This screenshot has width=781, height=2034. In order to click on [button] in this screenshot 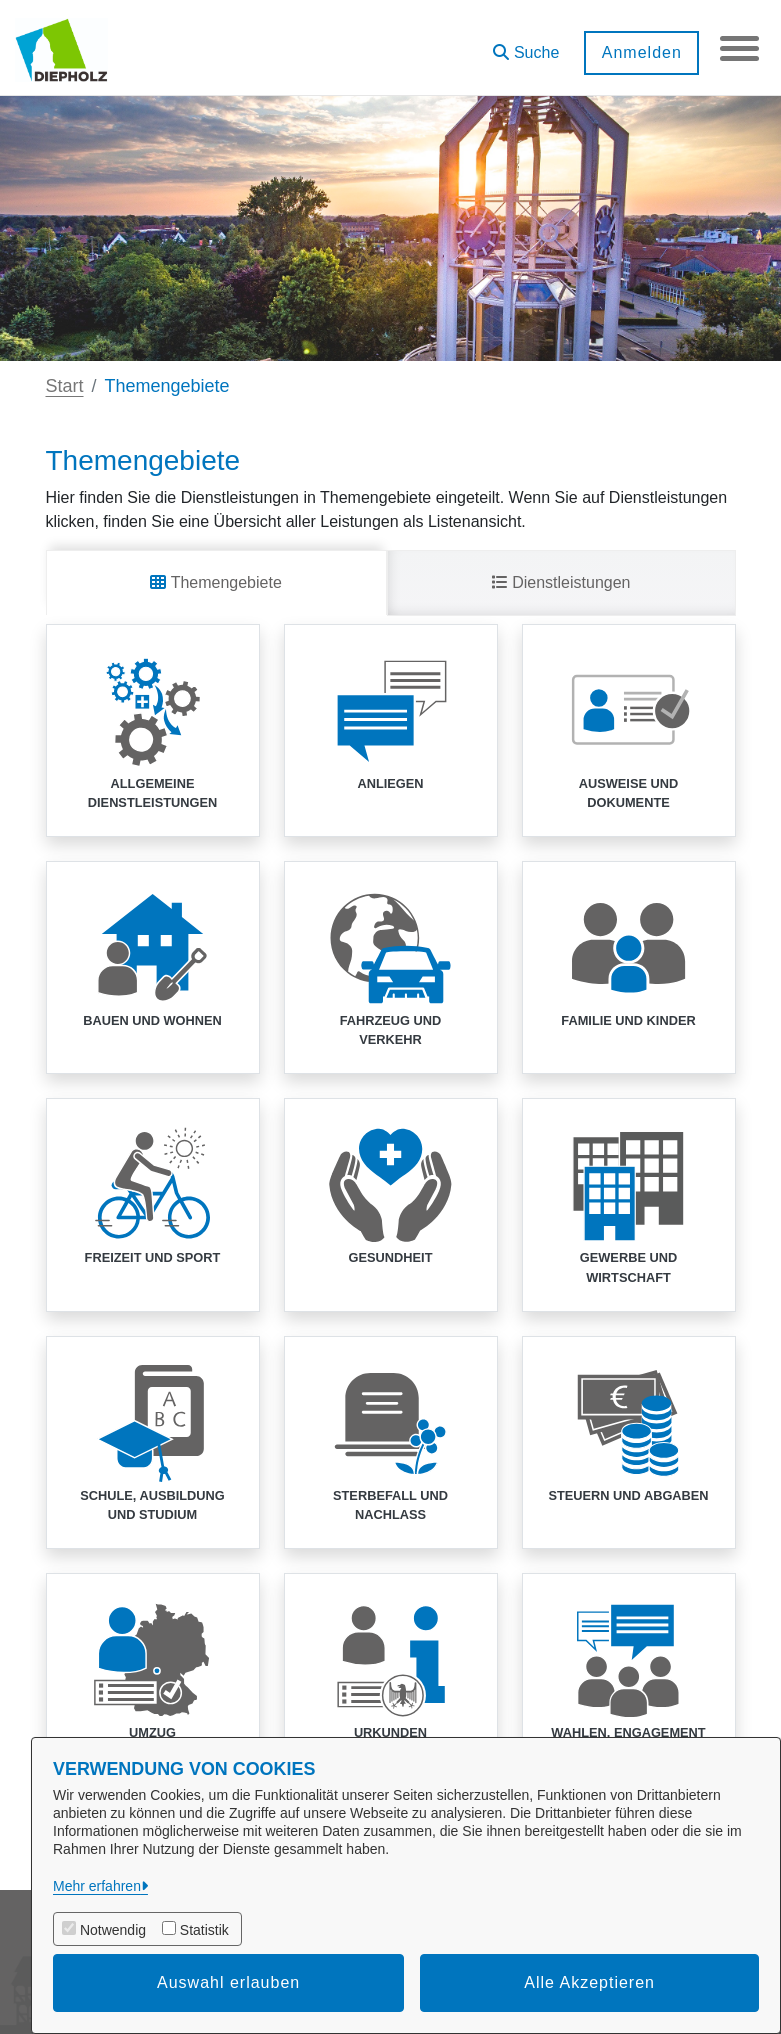, I will do `click(525, 45)`.